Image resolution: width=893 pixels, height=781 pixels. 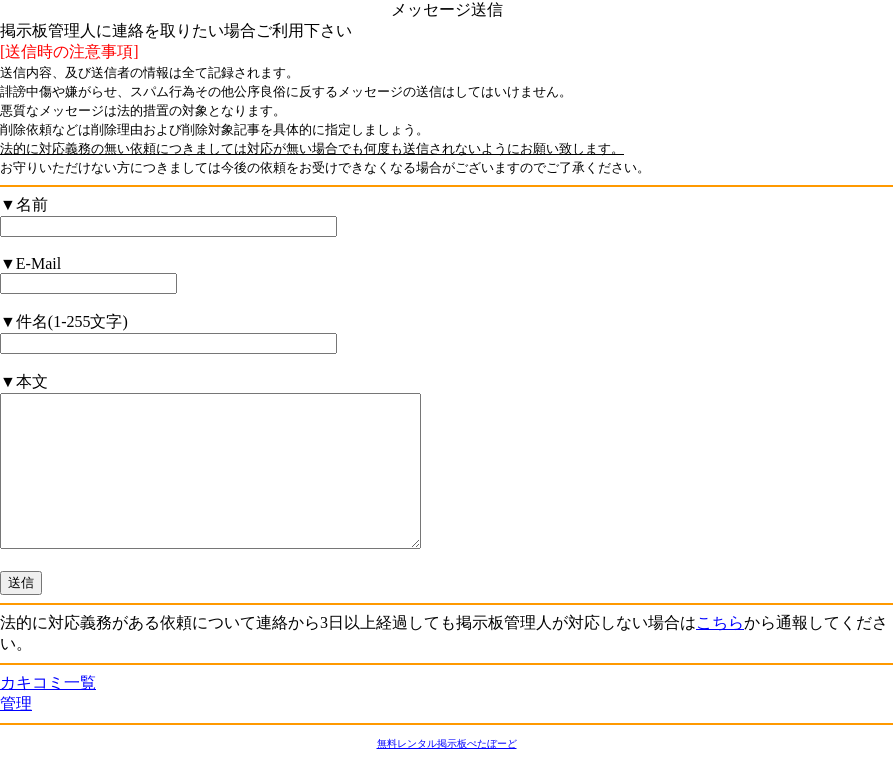 I want to click on 無料レンタル掲示板ぺたぼーど, so click(x=447, y=773).